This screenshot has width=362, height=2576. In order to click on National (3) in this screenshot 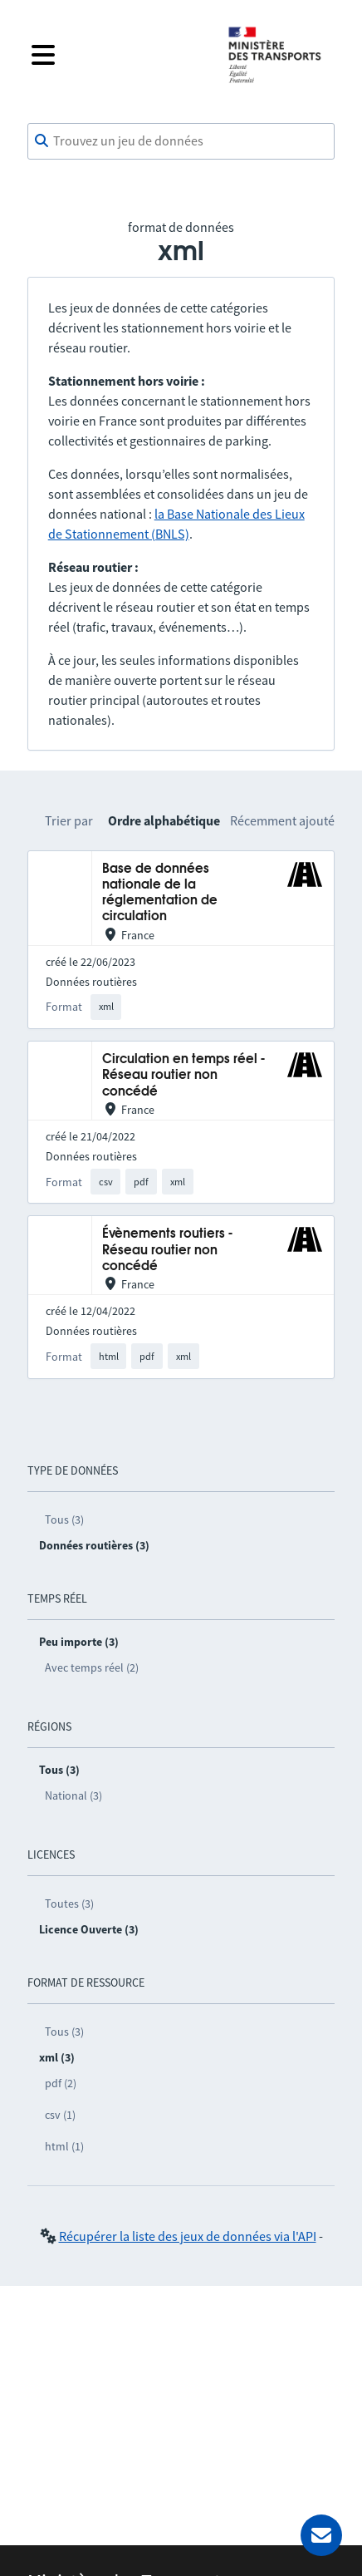, I will do `click(73, 1795)`.